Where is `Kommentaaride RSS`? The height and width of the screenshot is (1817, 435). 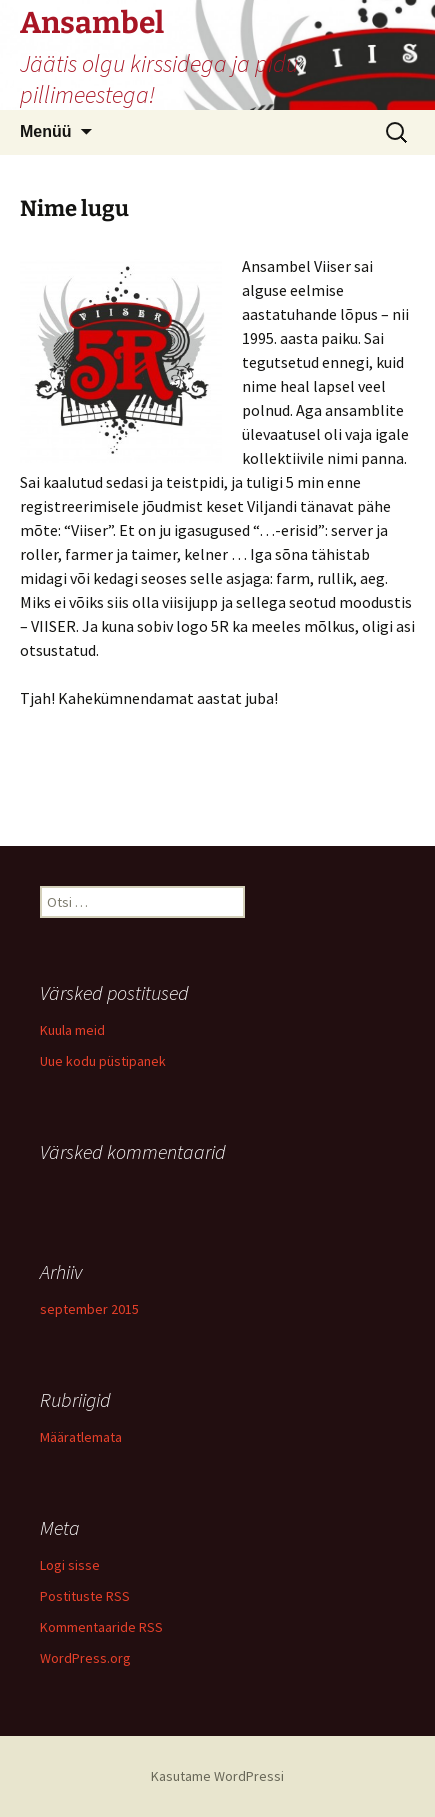 Kommentaaride RSS is located at coordinates (101, 1627).